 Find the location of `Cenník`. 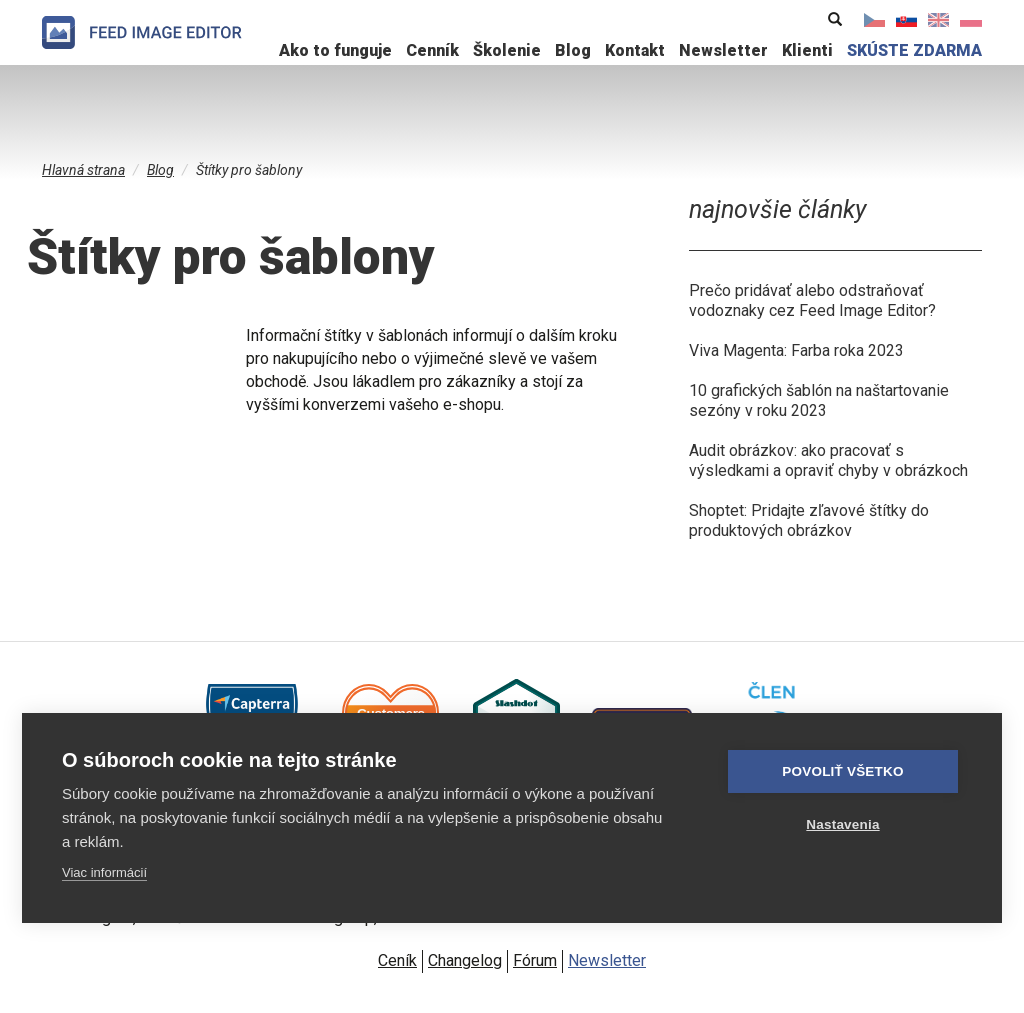

Cenník is located at coordinates (432, 50).